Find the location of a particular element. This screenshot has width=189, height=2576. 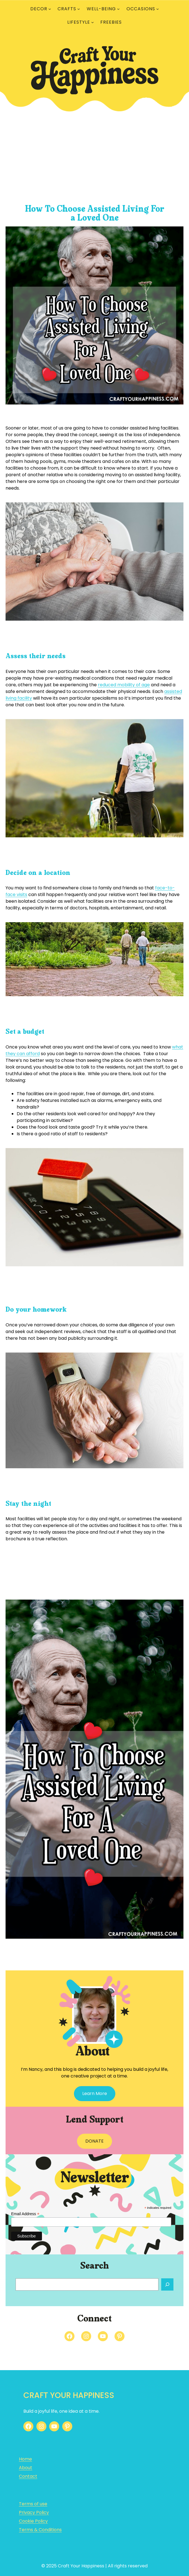

Learn More is located at coordinates (94, 2093).